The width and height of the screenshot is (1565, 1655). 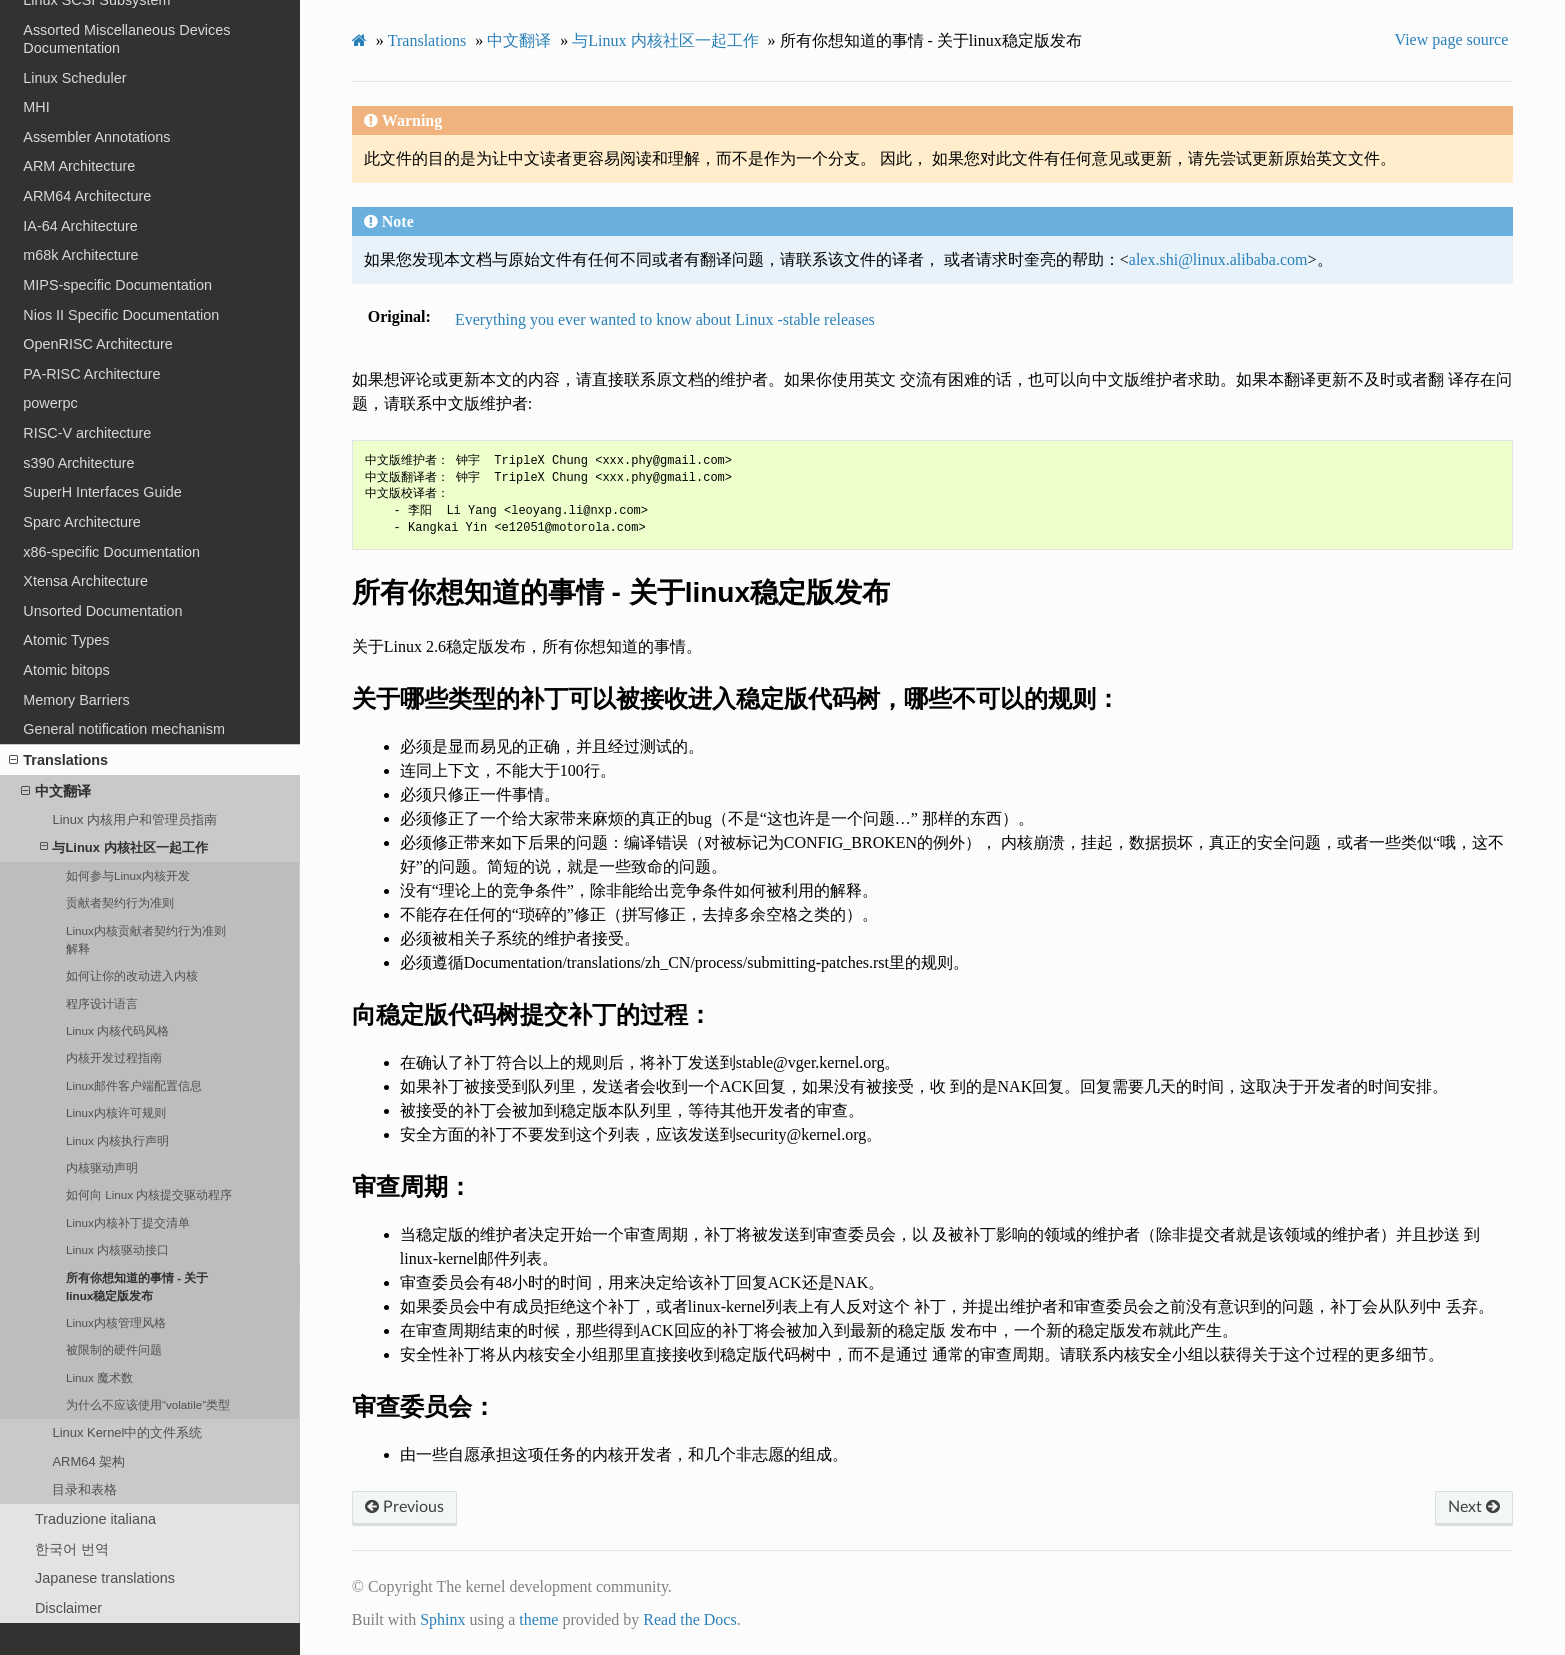 I want to click on 与Linux 内核社区一起工作, so click(x=124, y=847).